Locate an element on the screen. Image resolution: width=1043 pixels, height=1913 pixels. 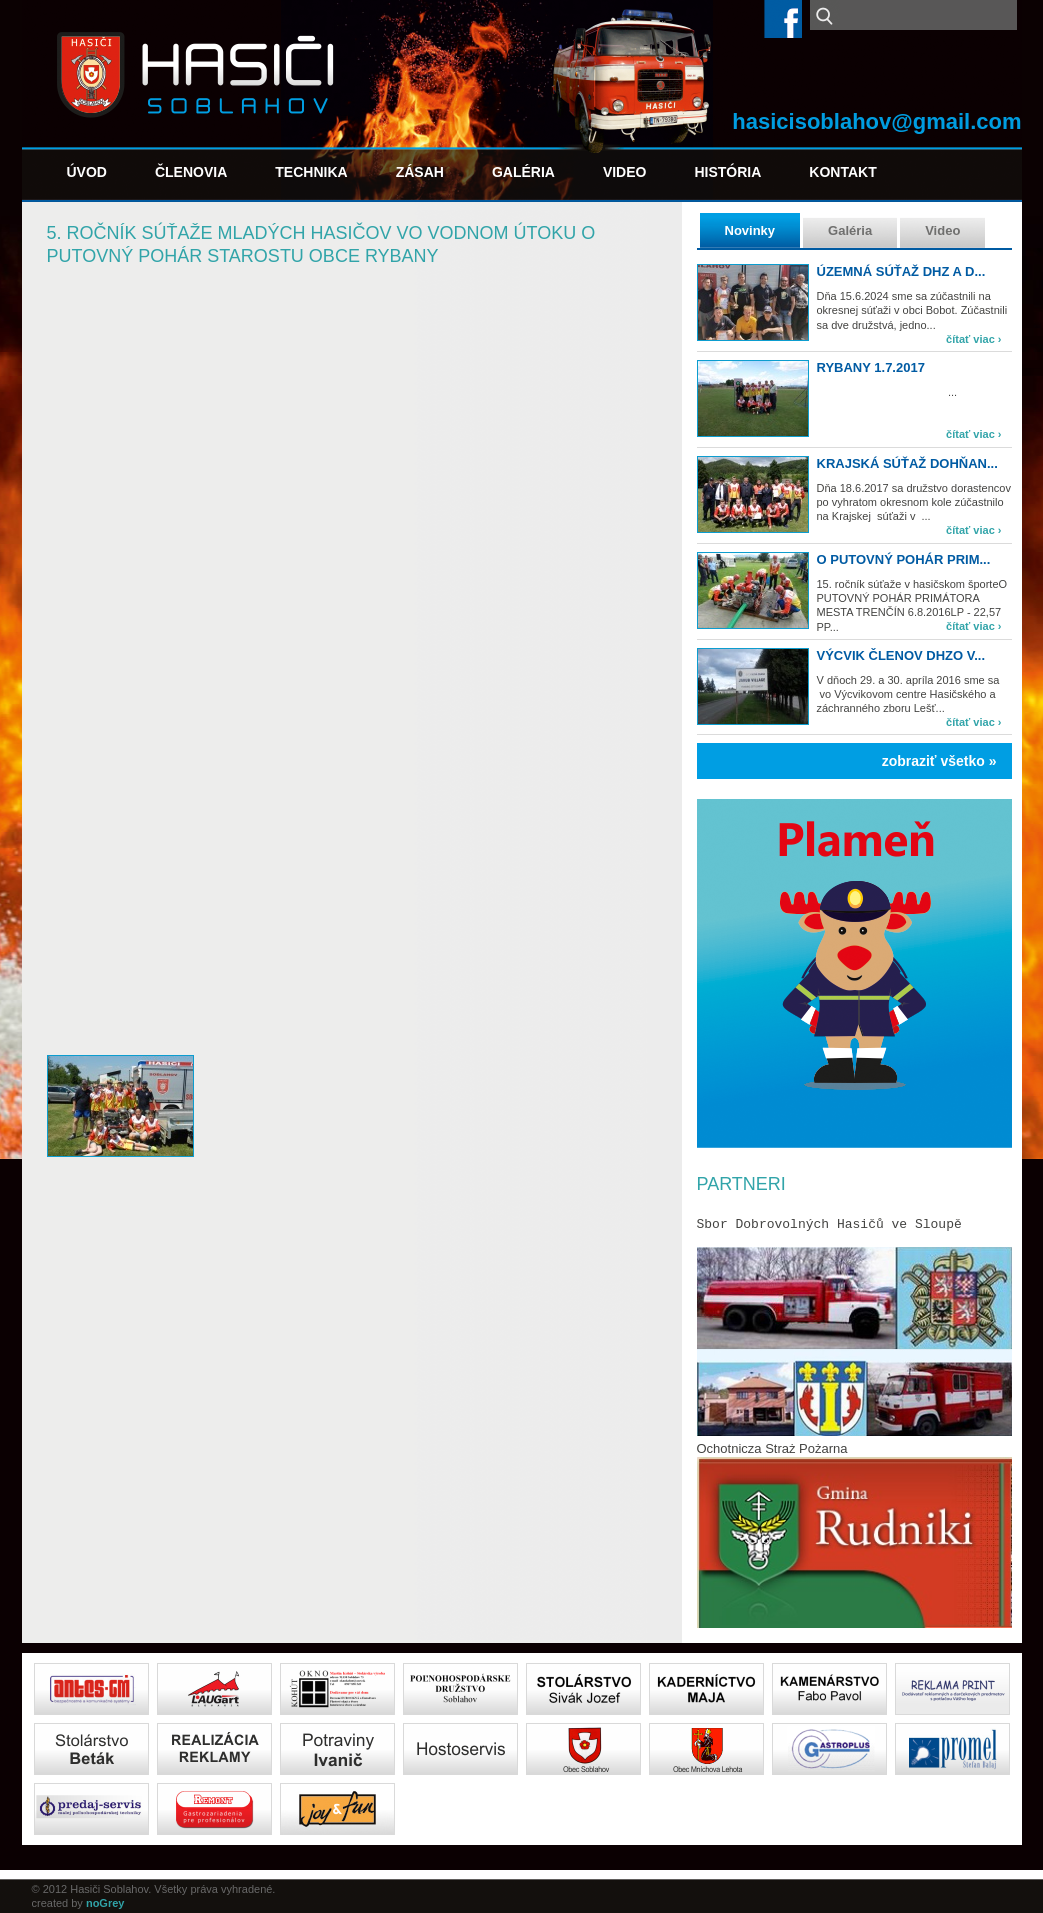
čítať viac › is located at coordinates (973, 339).